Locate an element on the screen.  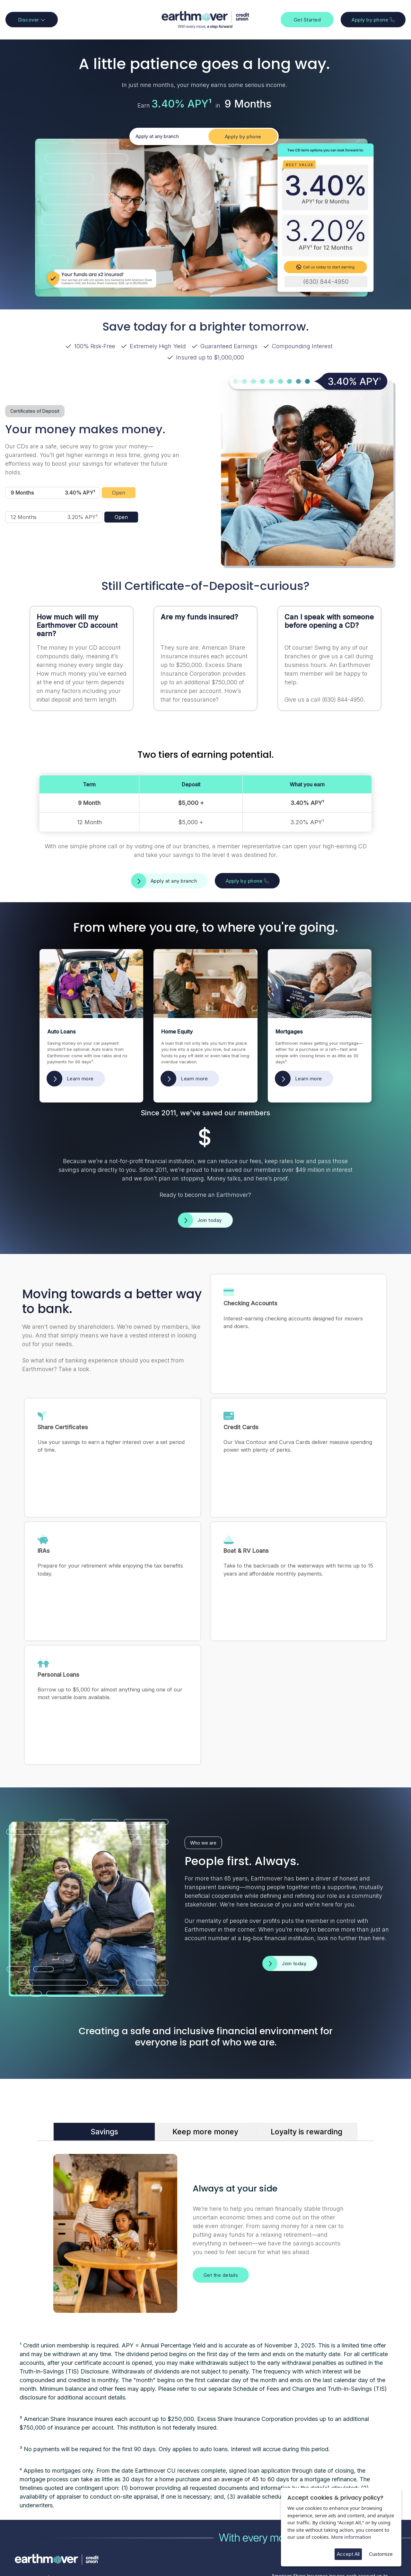
Get the details is located at coordinates (221, 2185).